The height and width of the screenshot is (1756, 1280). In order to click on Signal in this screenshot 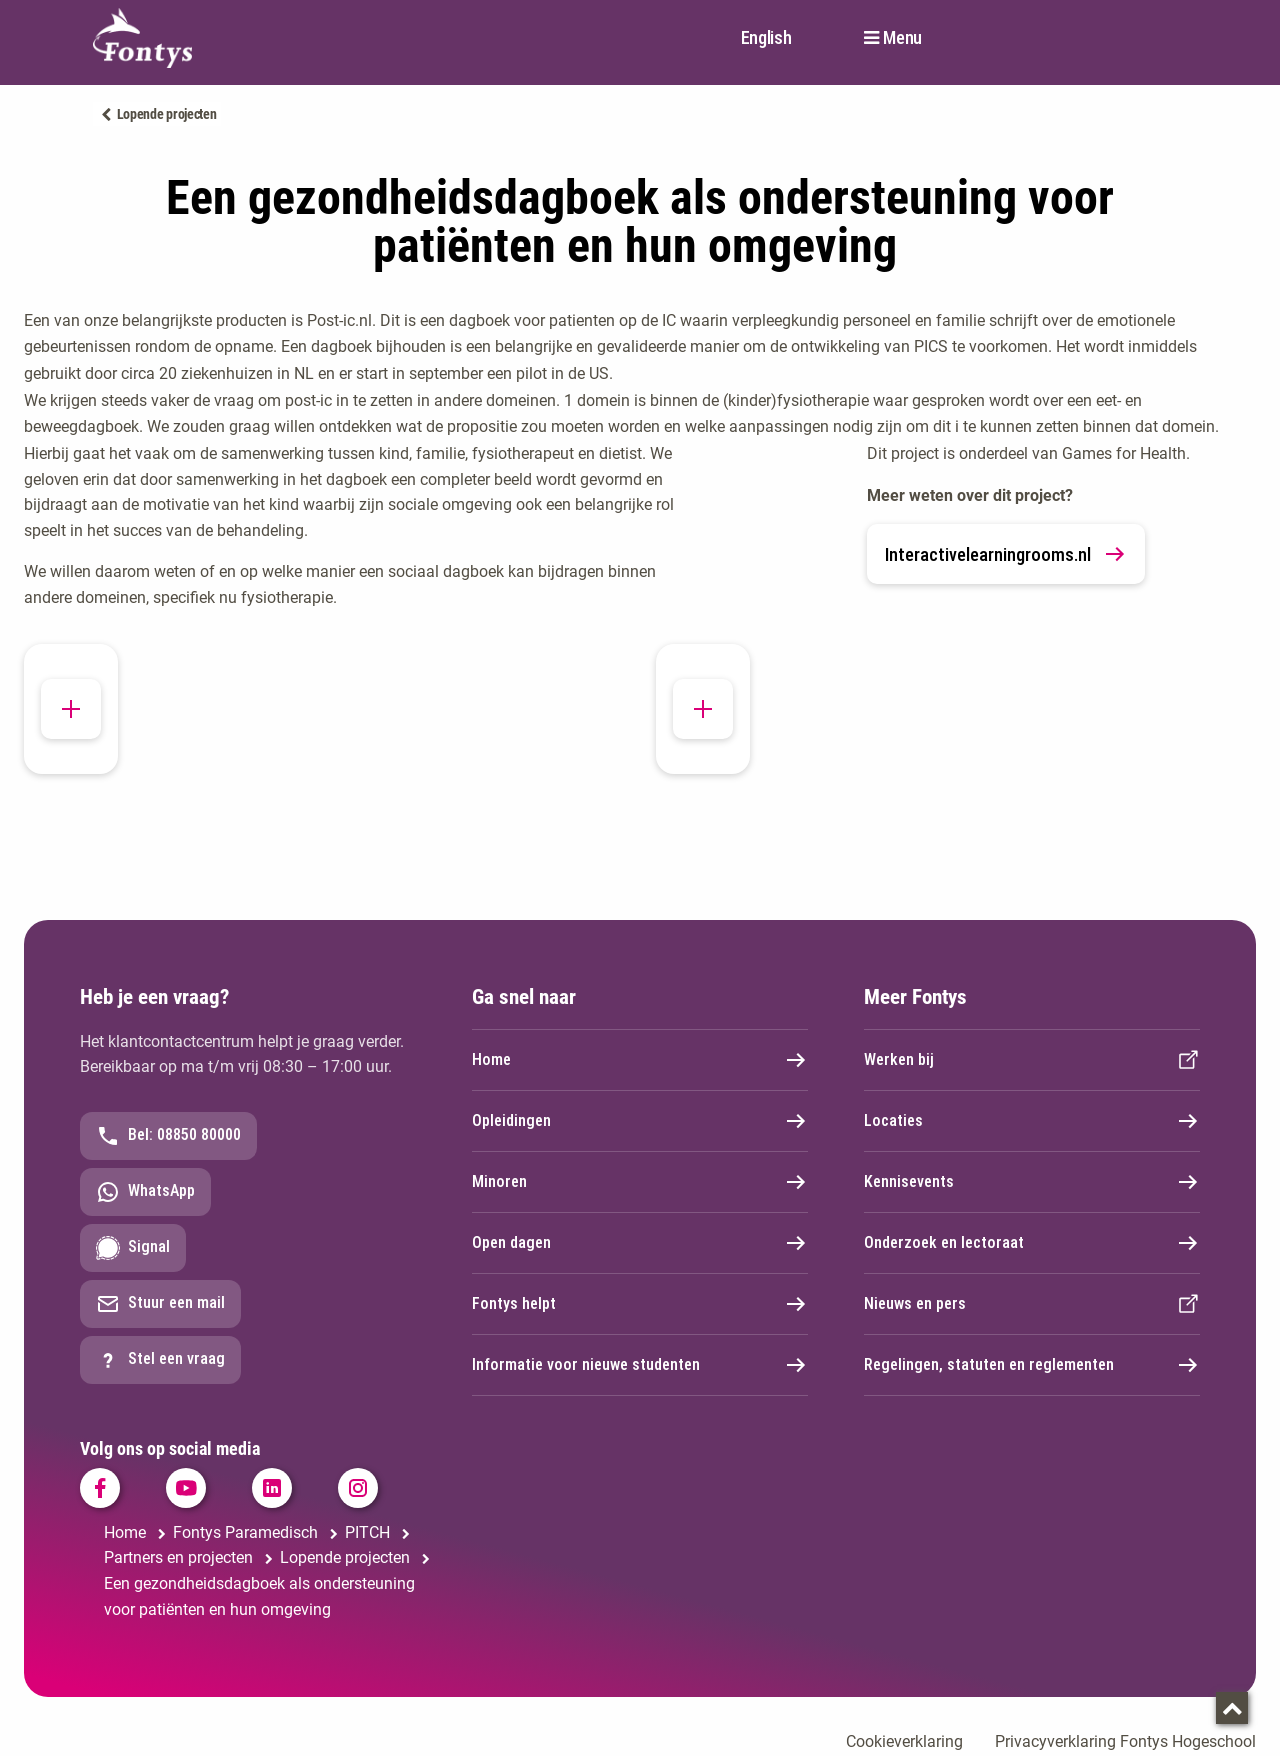, I will do `click(133, 1248)`.